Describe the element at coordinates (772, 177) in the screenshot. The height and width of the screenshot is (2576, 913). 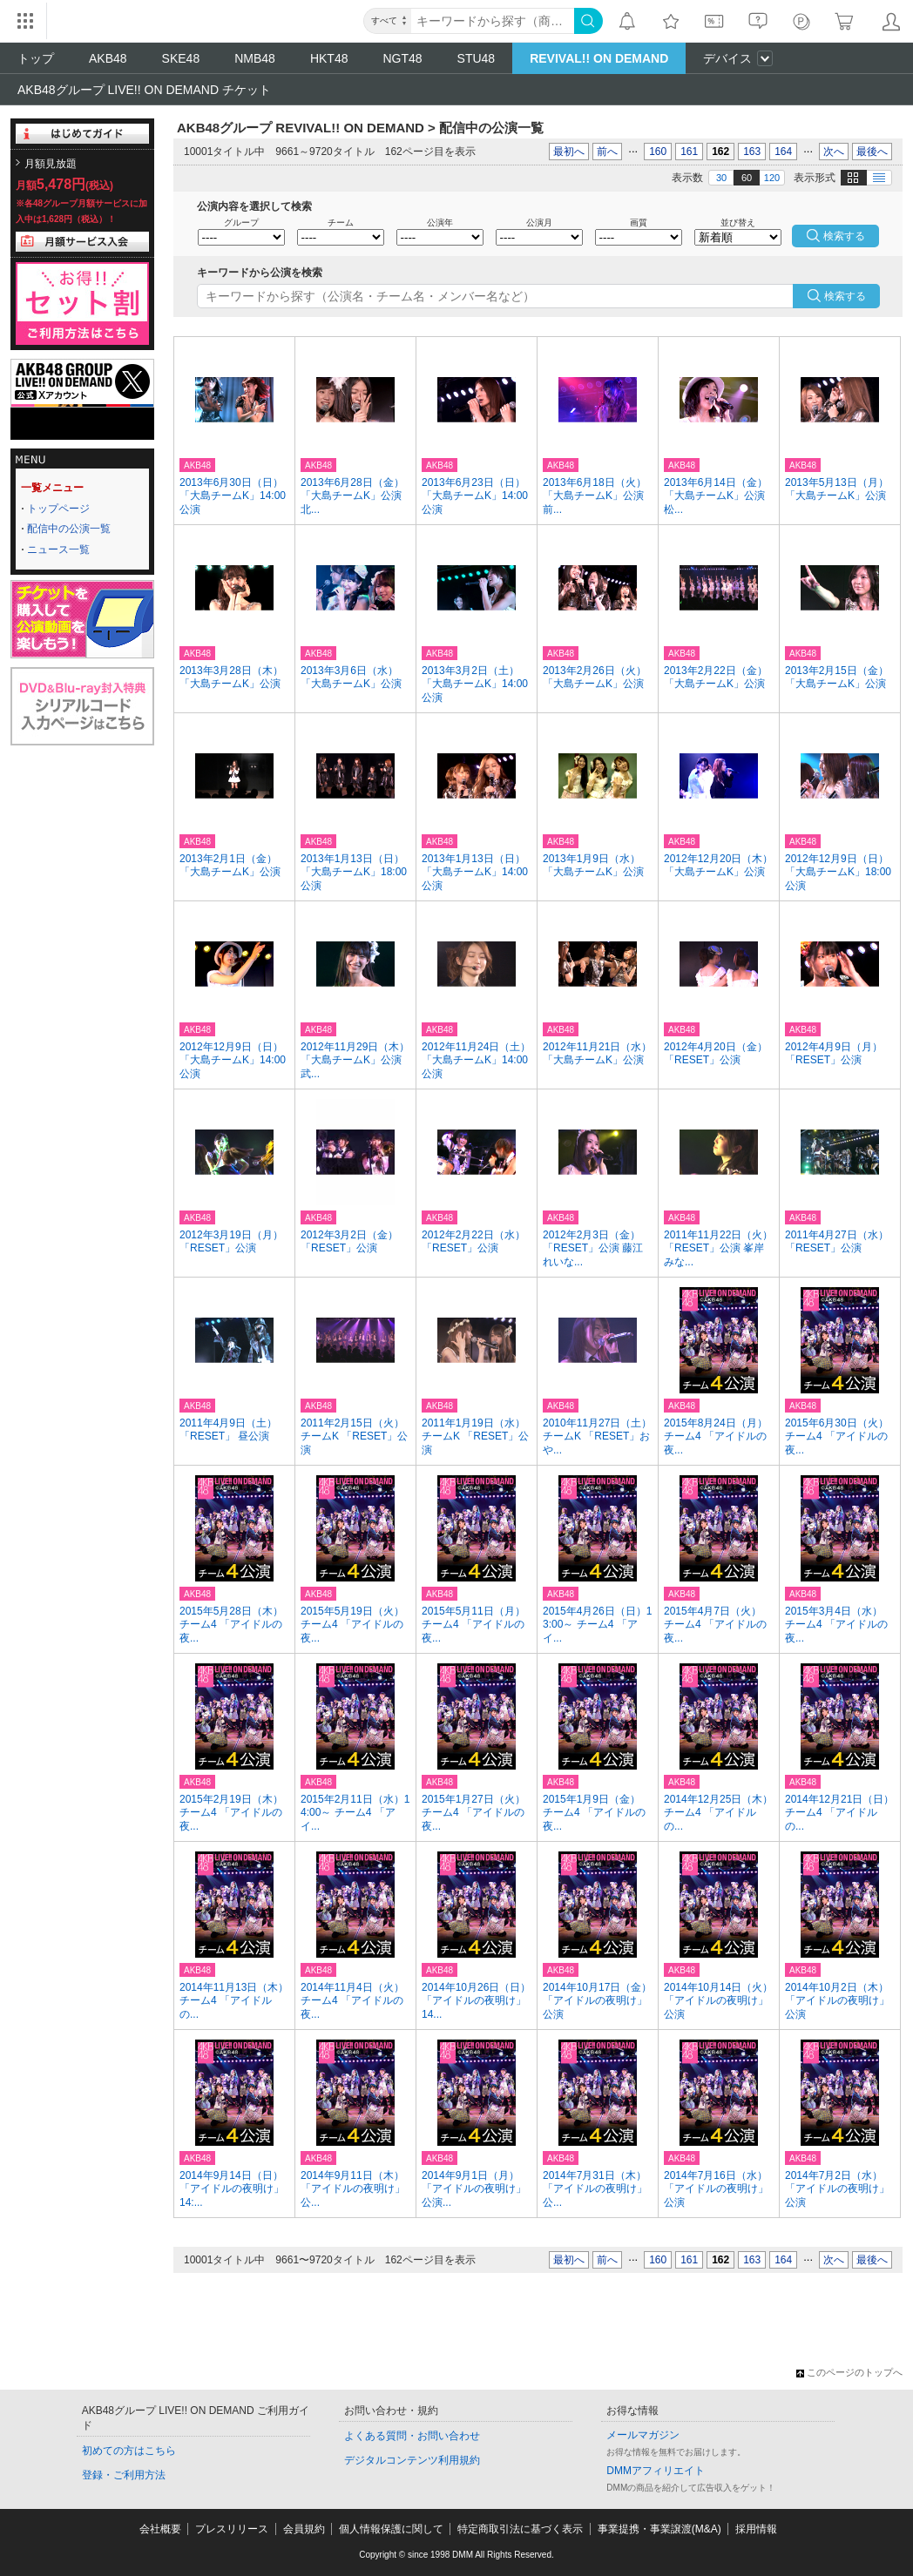
I see `120` at that location.